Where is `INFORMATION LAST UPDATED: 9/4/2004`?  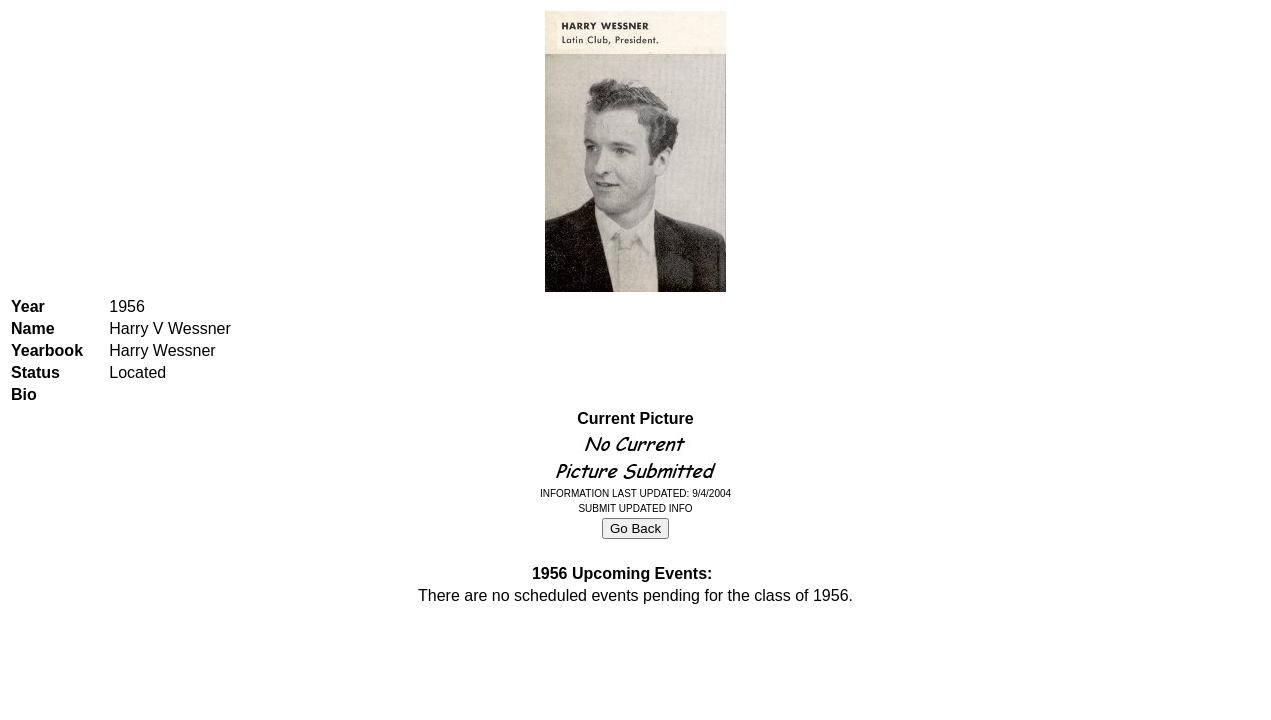
INFORMATION LAST UPDATED: 9/4/2004 is located at coordinates (635, 493).